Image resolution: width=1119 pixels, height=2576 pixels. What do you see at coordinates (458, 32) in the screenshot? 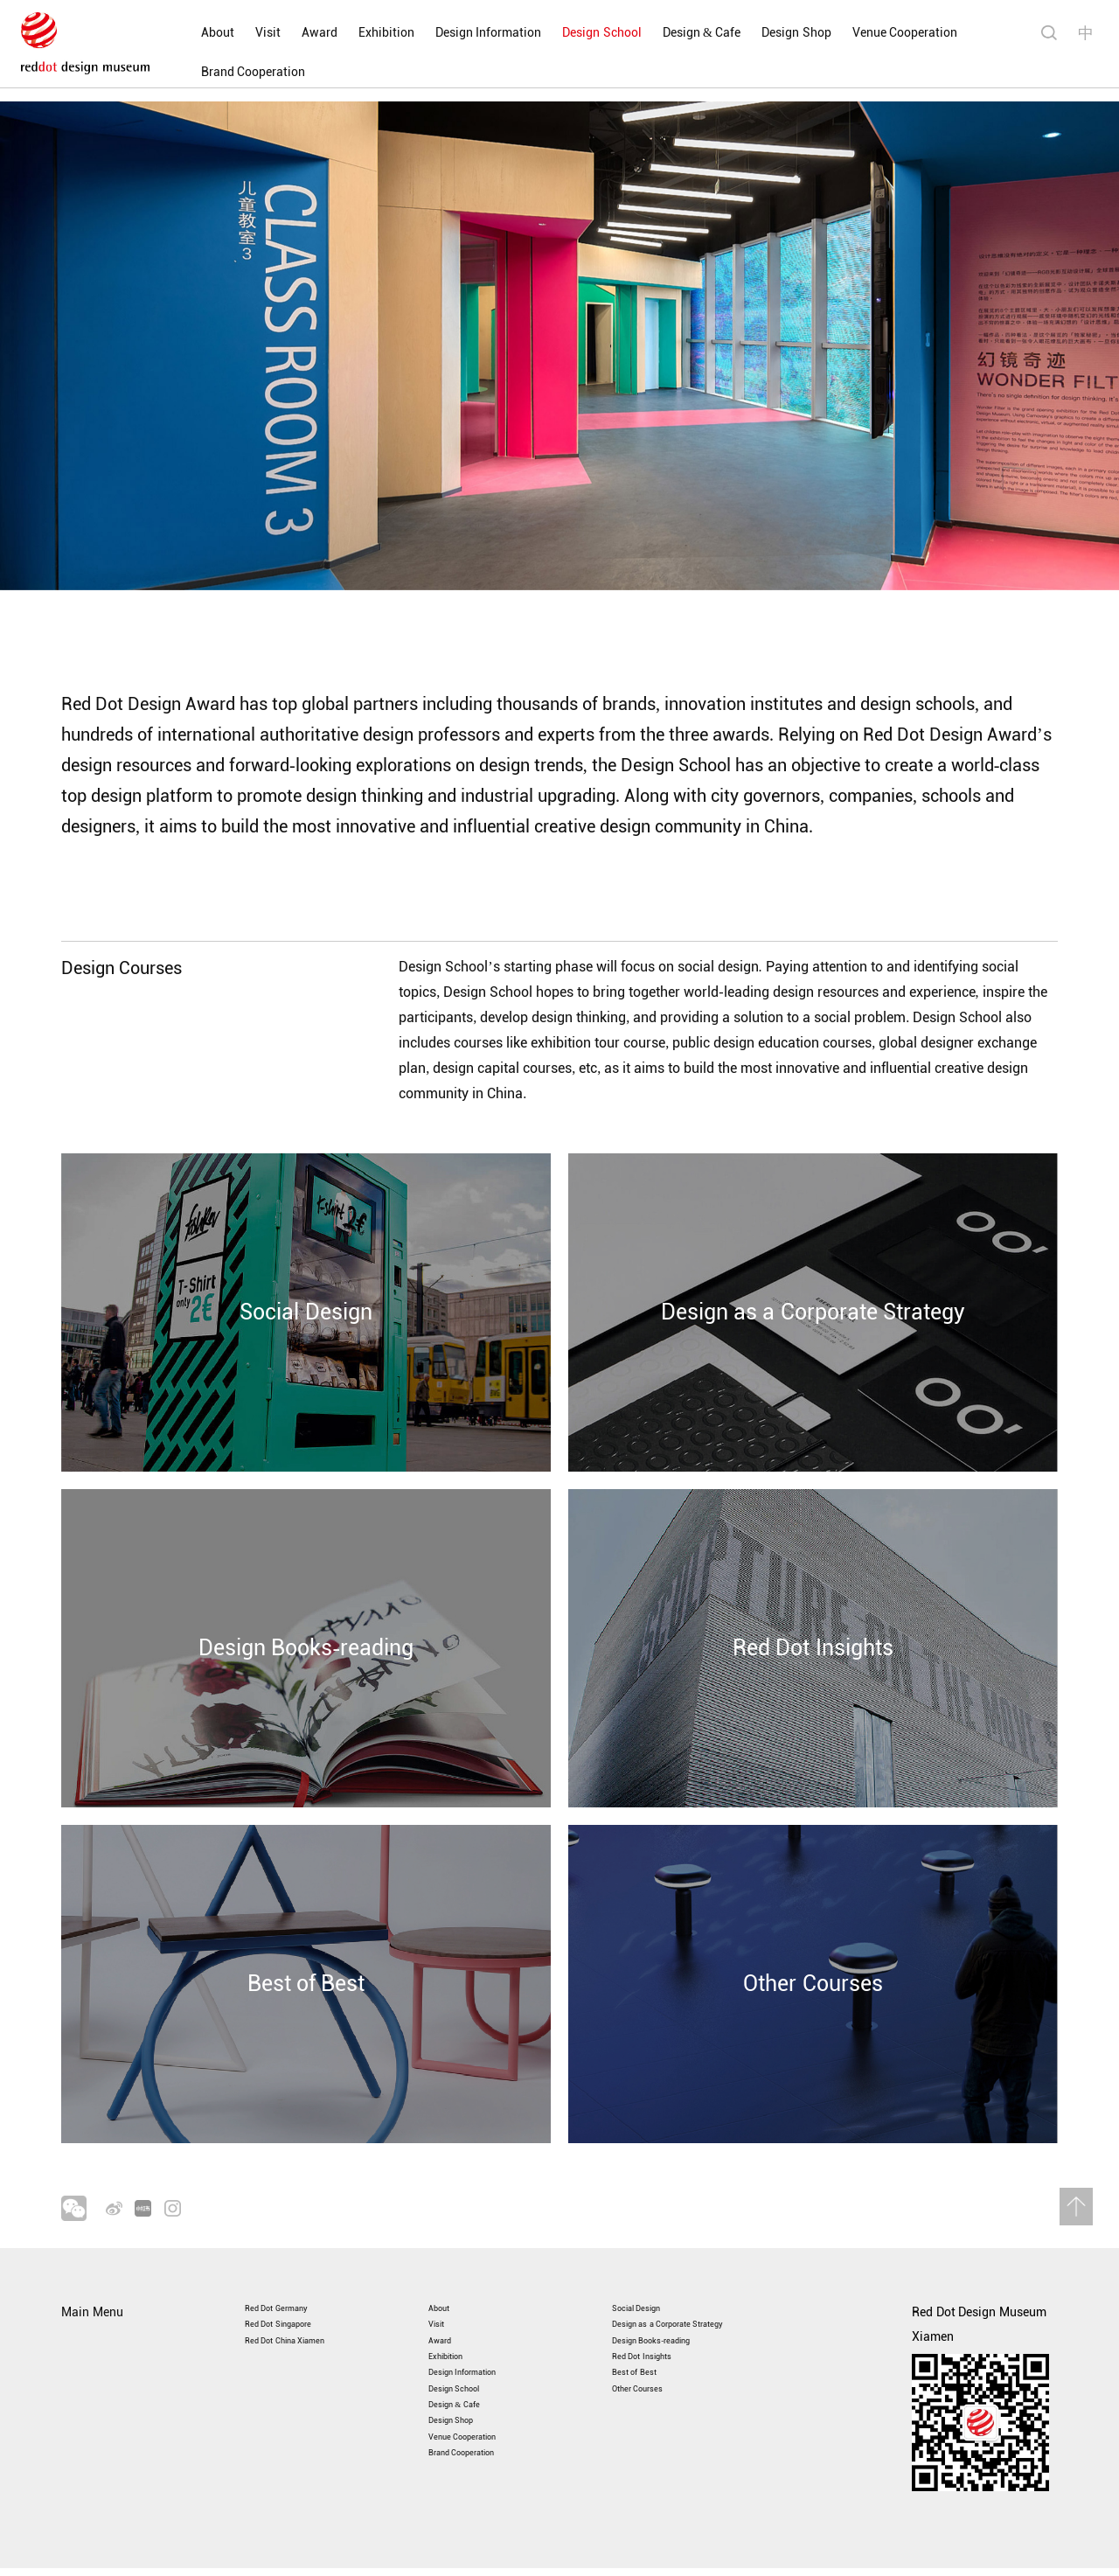
I see `Design Information` at bounding box center [458, 32].